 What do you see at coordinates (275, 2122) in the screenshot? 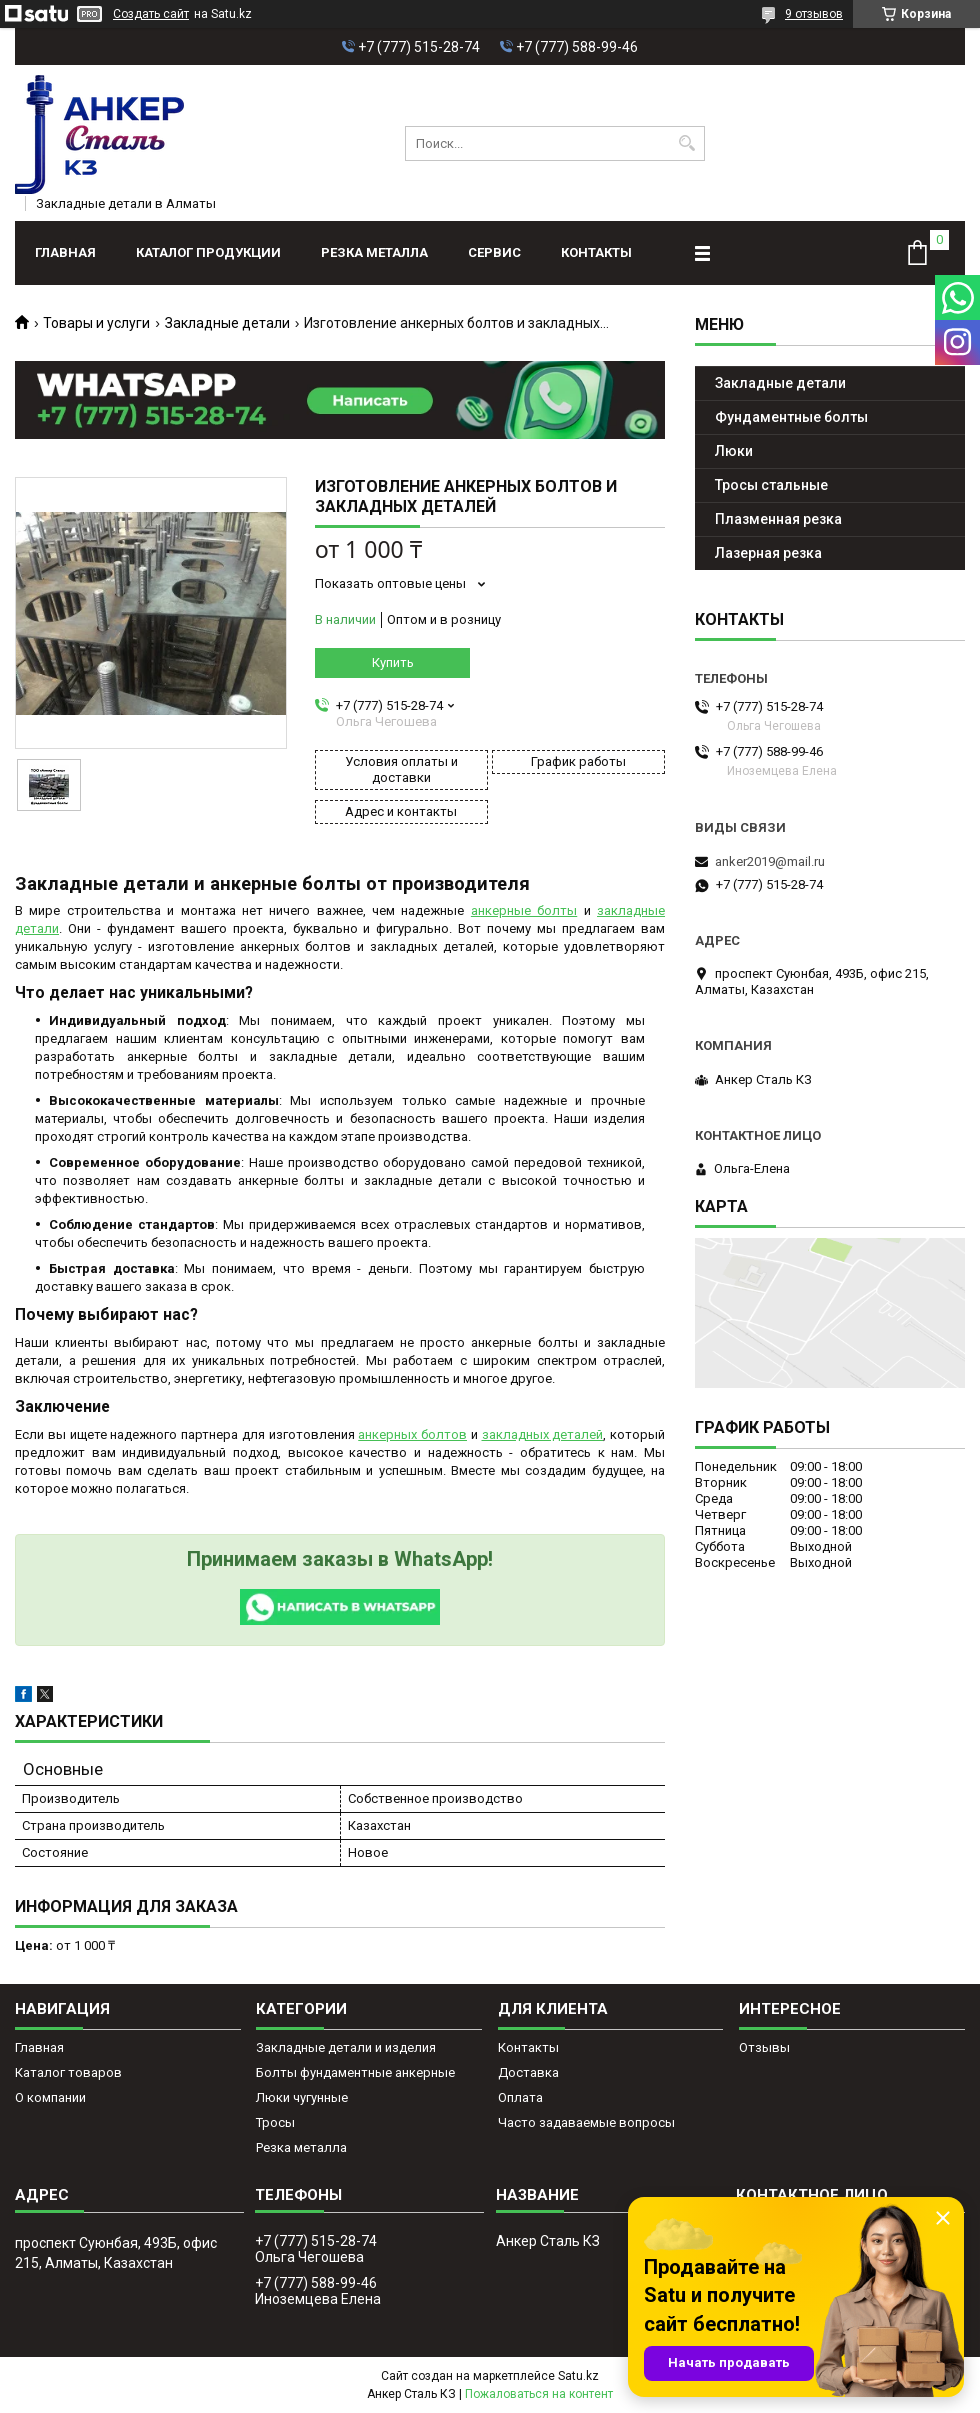
I see `Тросы` at bounding box center [275, 2122].